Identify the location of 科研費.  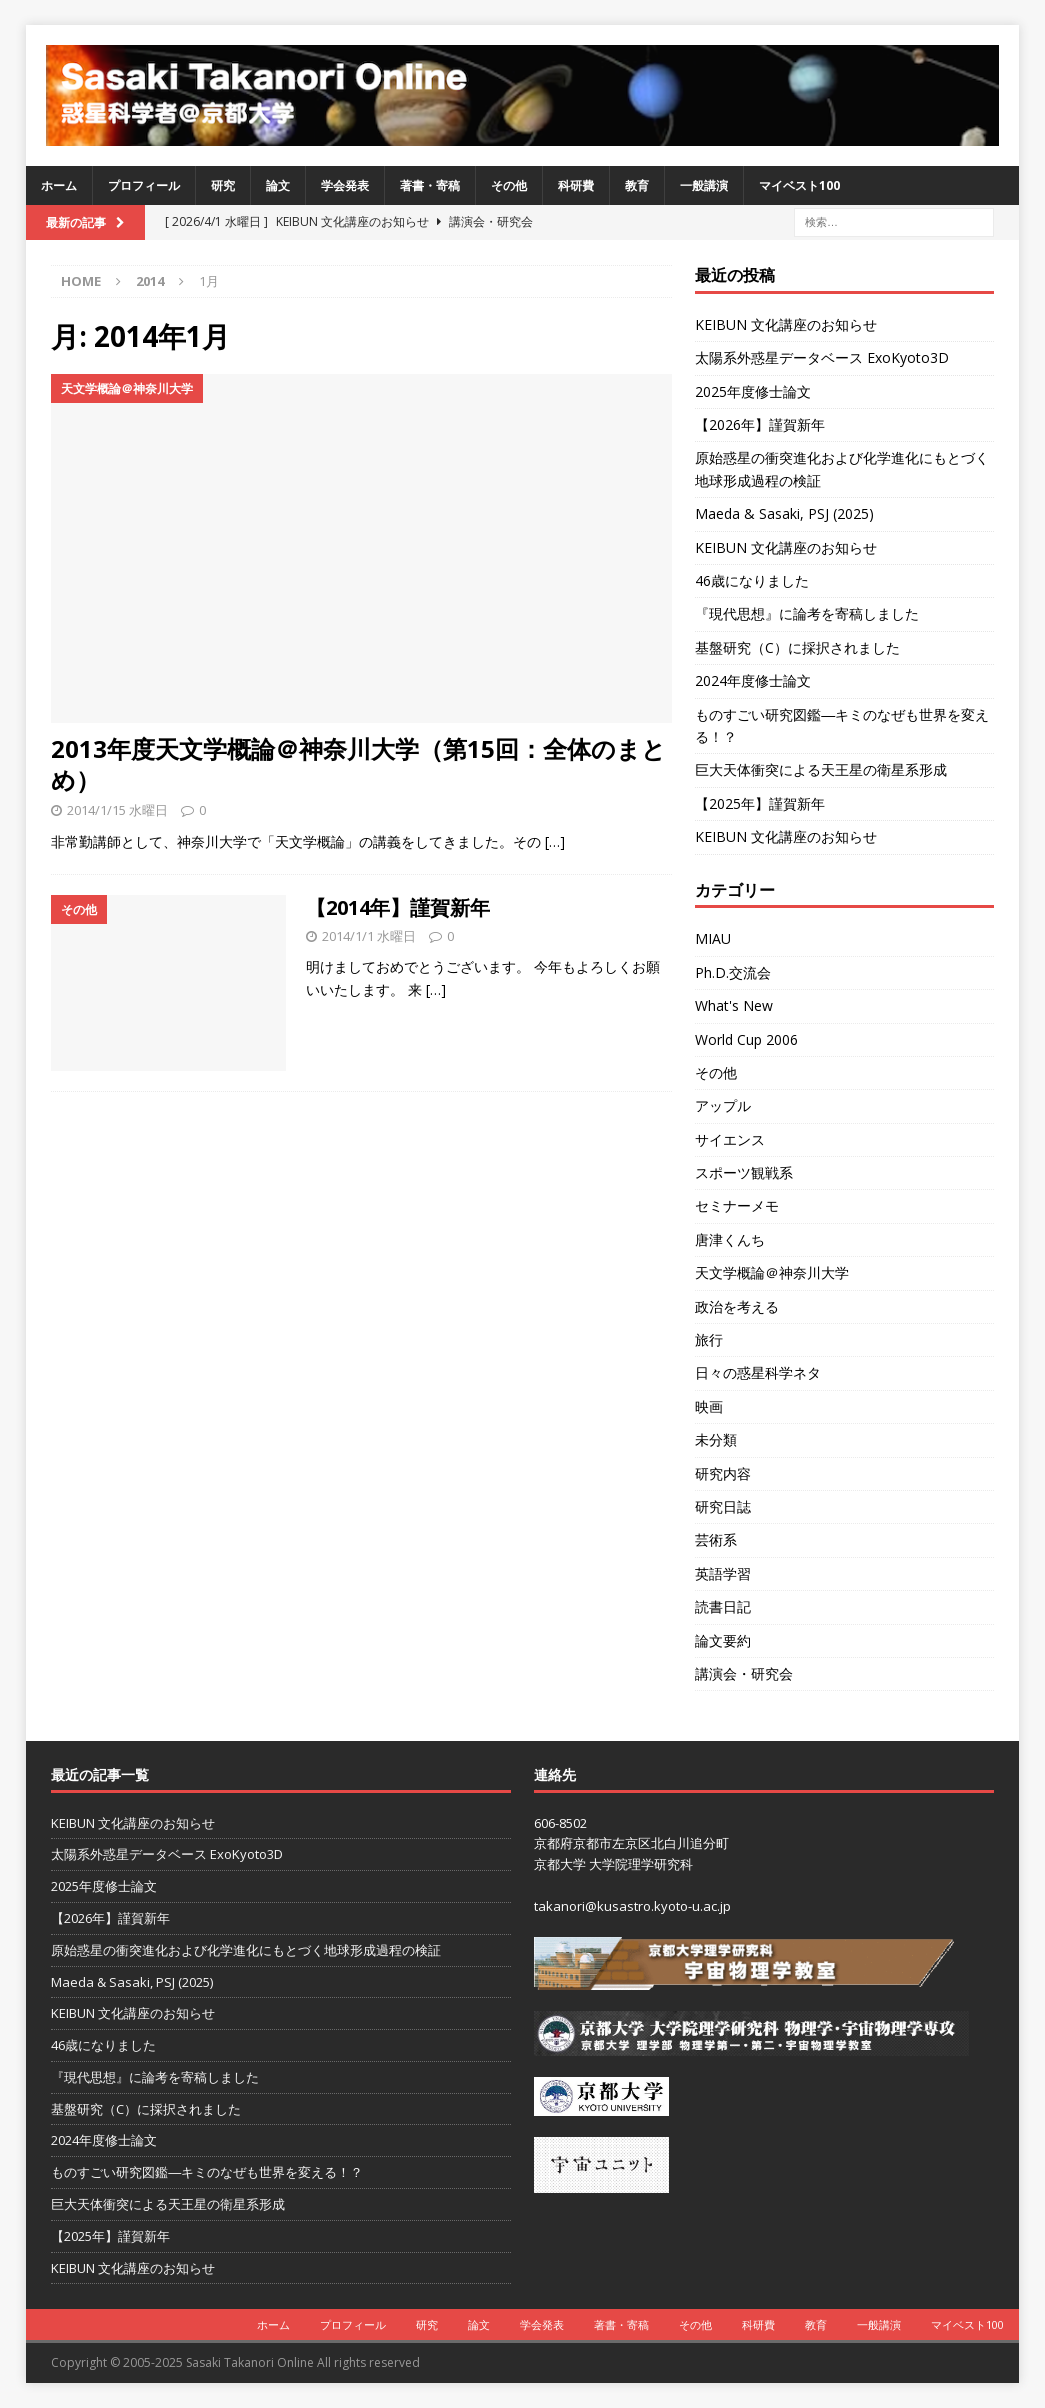
(576, 185).